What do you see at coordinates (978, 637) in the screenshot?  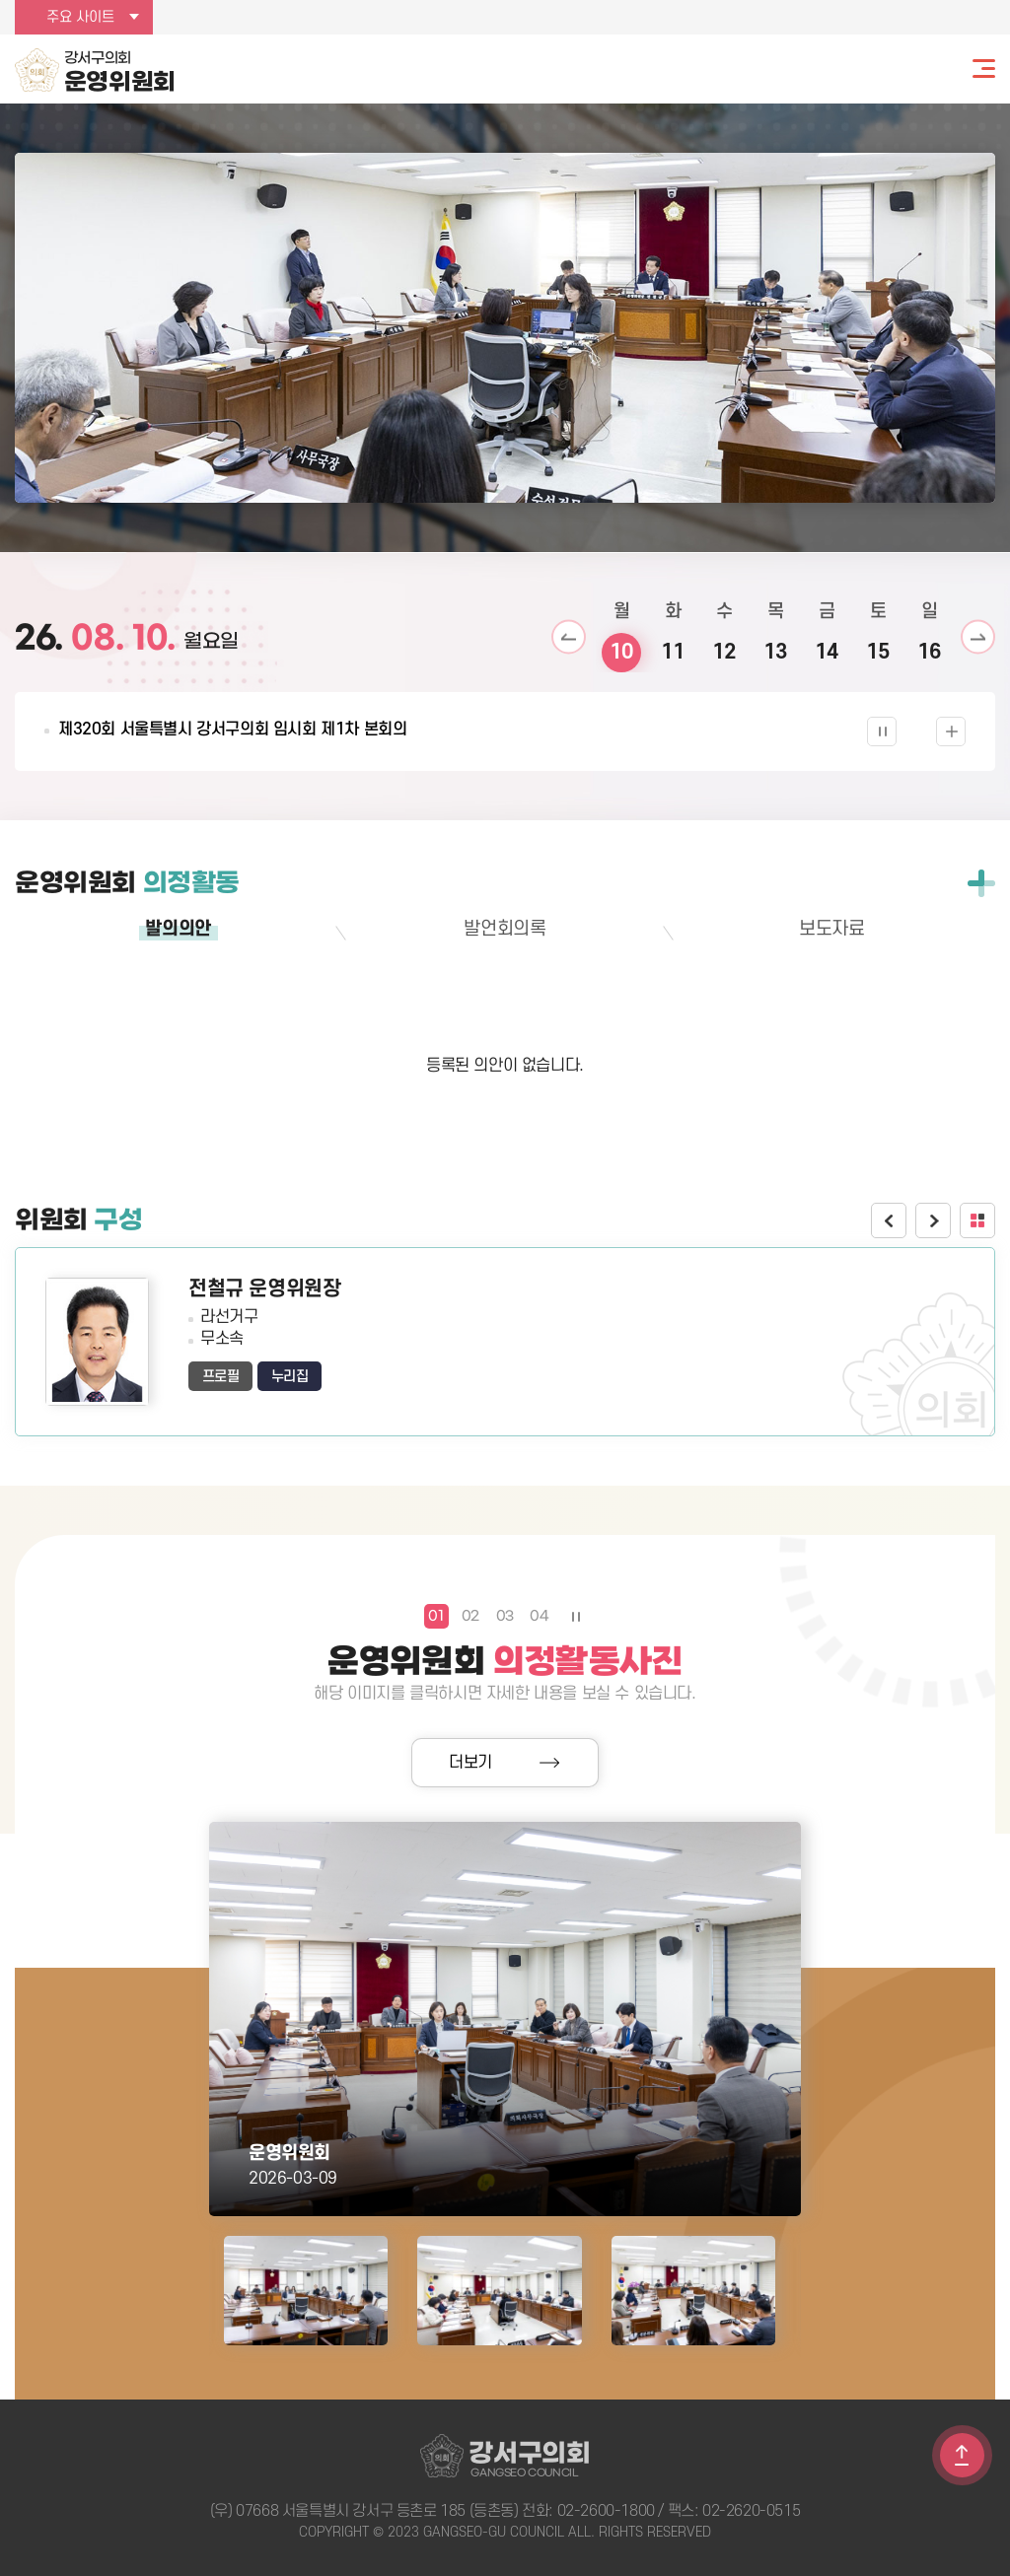 I see `다음 날짜 보기` at bounding box center [978, 637].